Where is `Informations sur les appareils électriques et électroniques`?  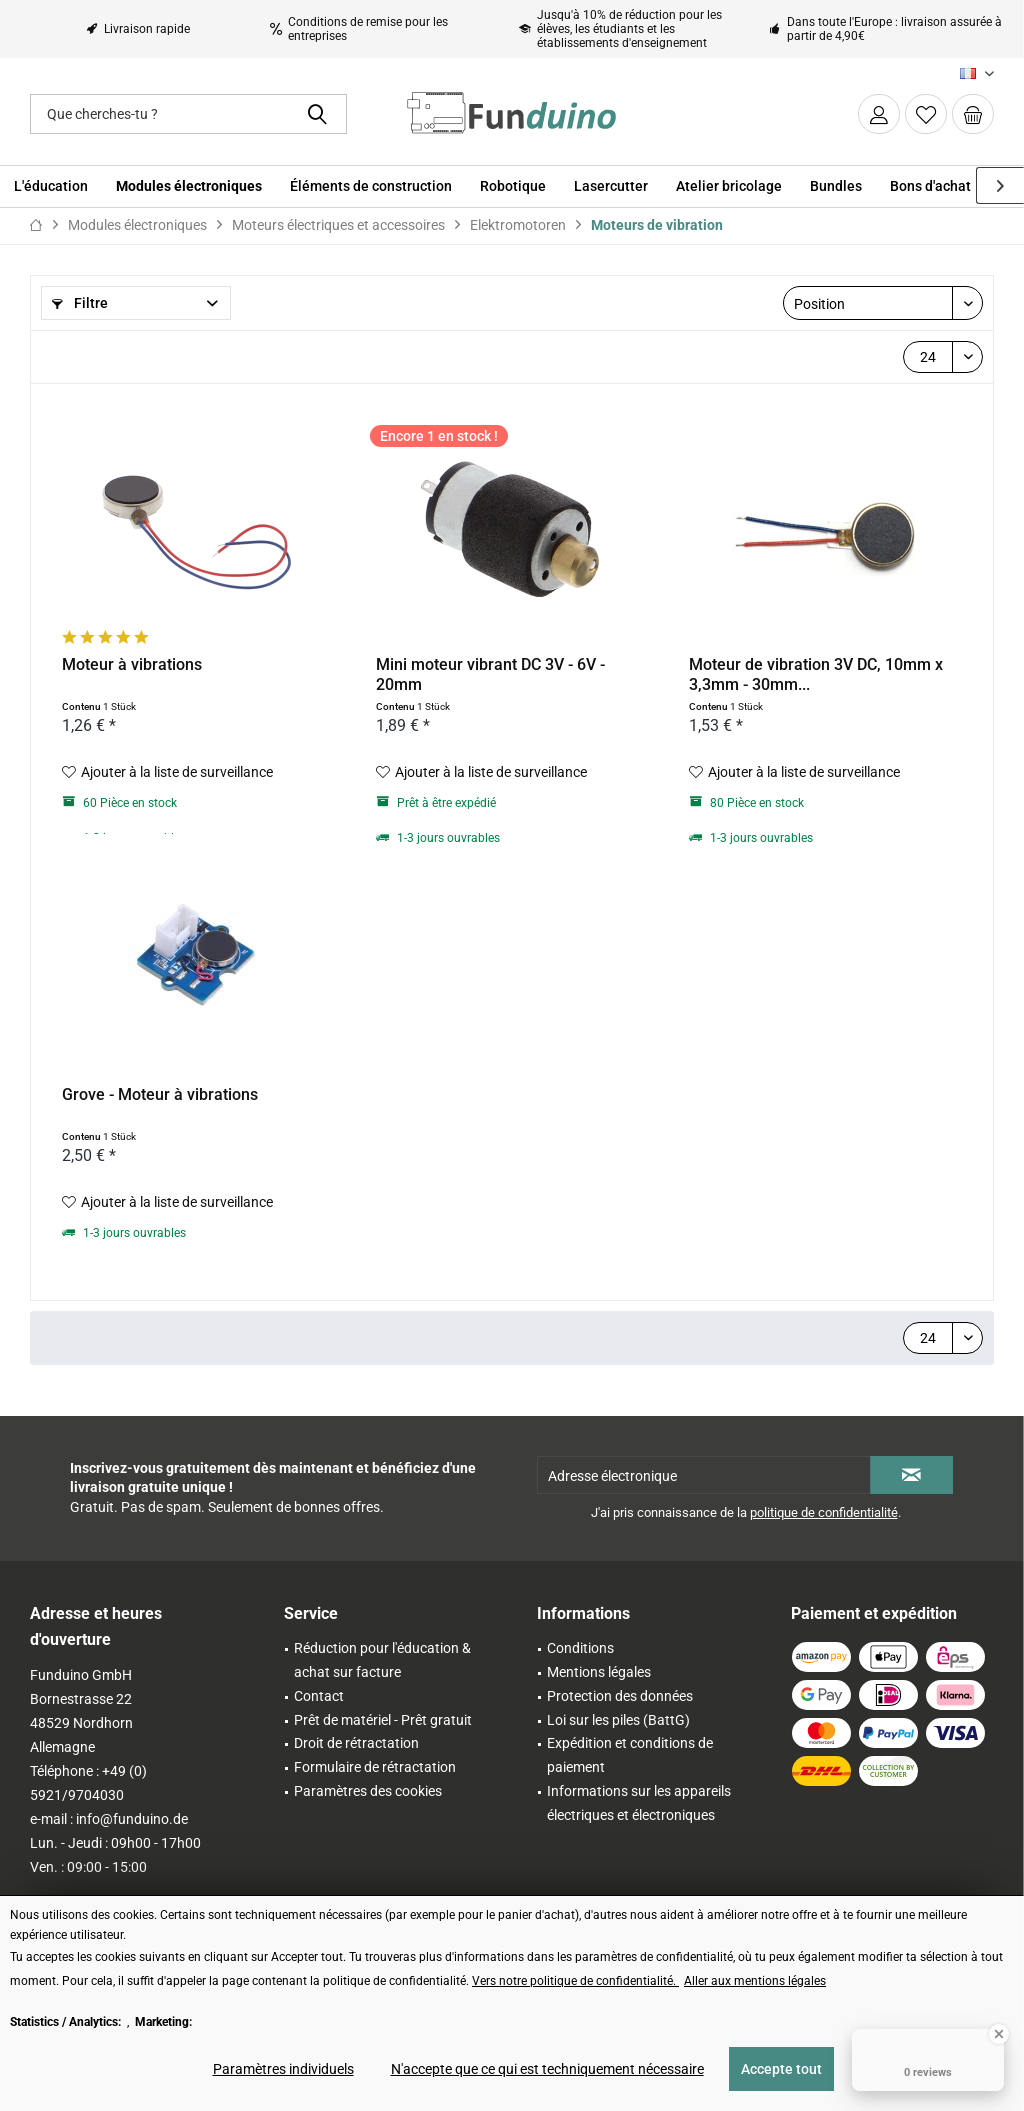
Informations sur les appareils électriques et électroniques is located at coordinates (639, 1803).